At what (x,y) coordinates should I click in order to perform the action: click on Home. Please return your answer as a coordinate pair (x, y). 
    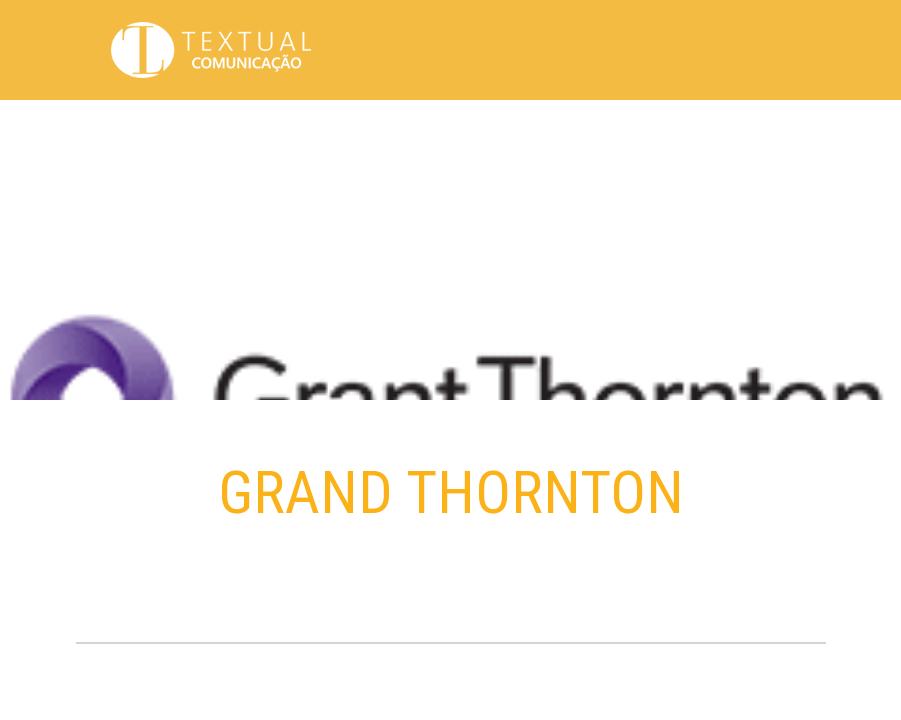
    Looking at the image, I should click on (322, 129).